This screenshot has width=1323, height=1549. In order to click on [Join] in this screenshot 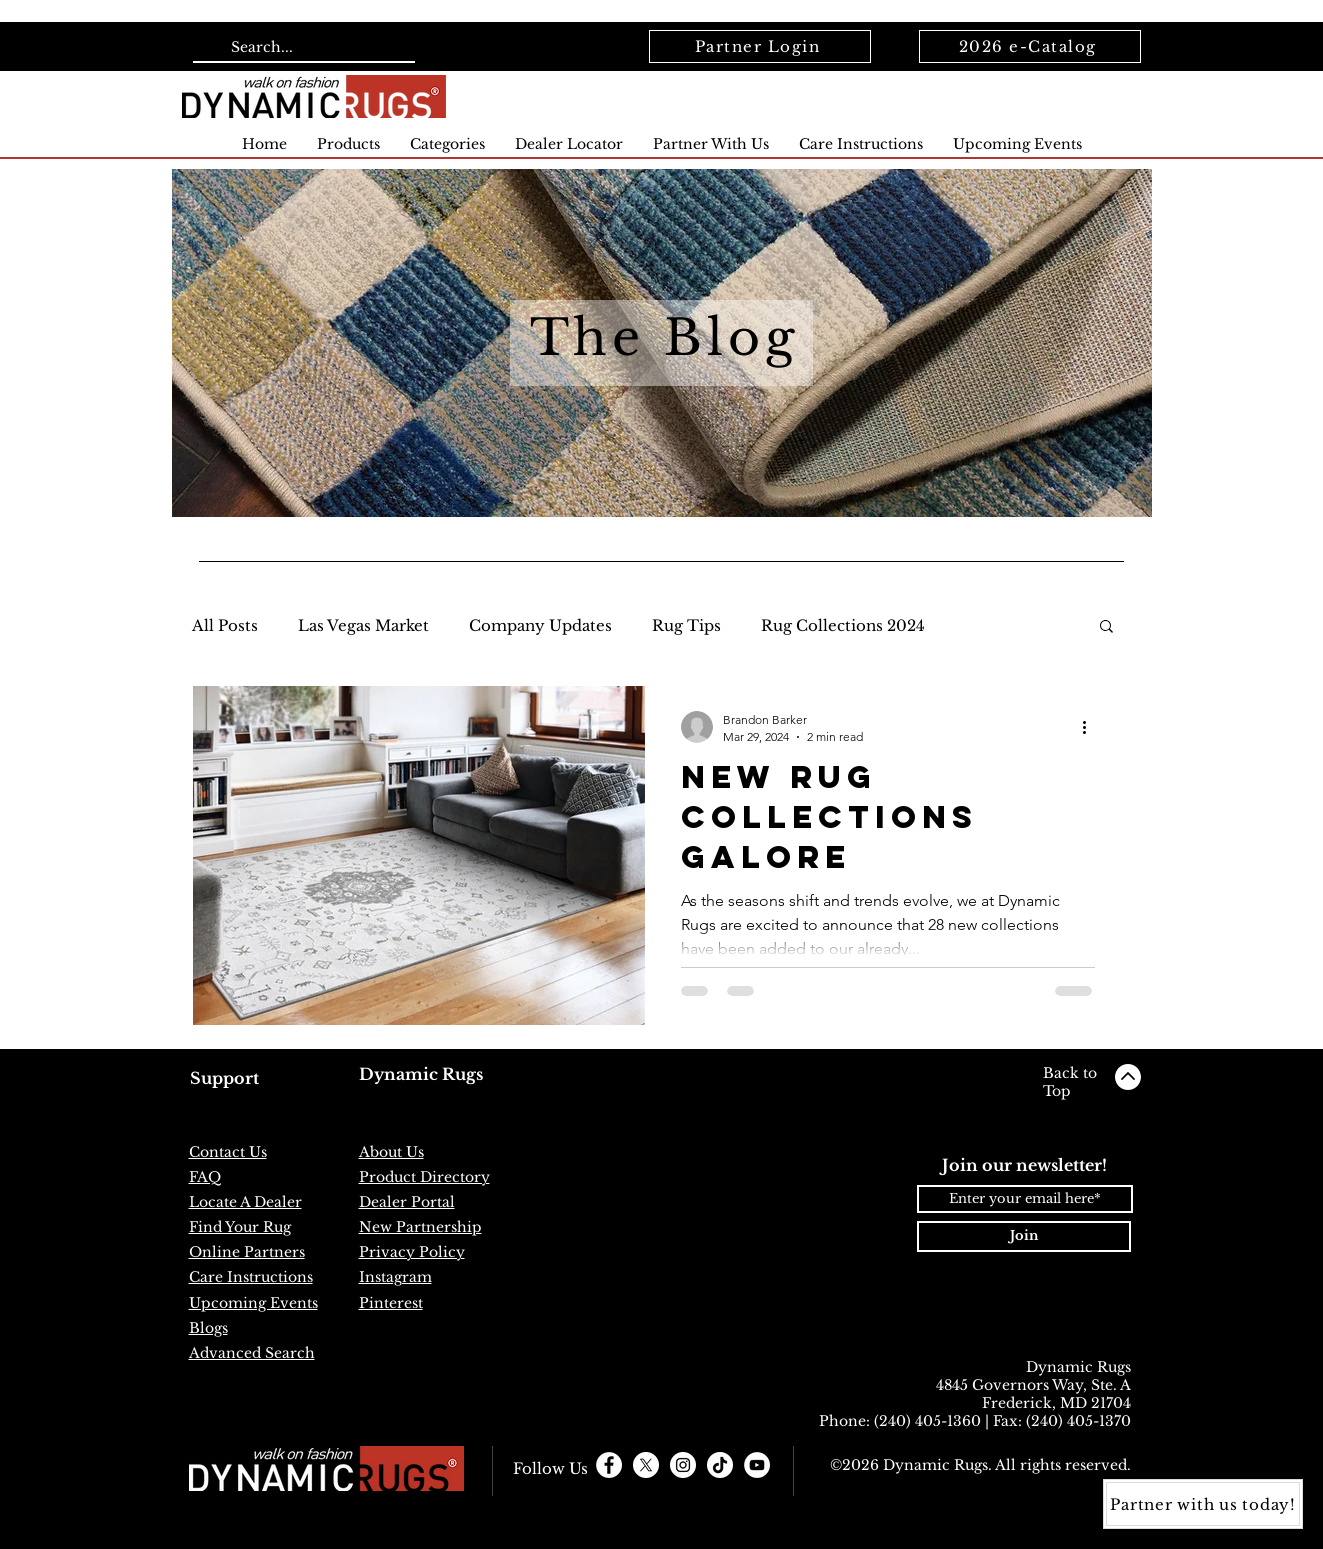, I will do `click(1024, 1236)`.